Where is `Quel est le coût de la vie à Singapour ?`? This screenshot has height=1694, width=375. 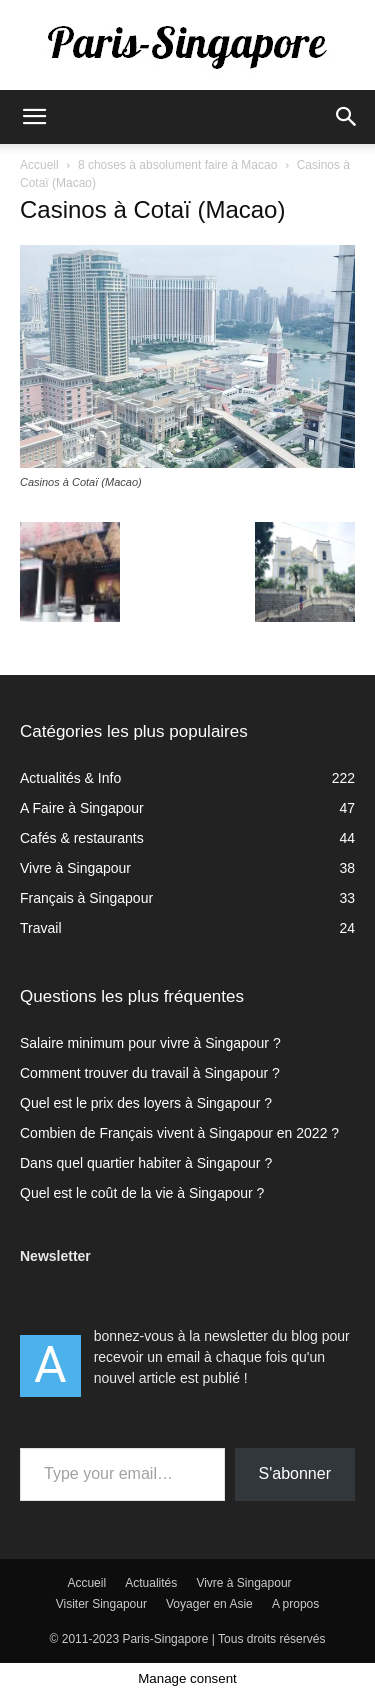
Quel est le coût de la vie à Singapour ? is located at coordinates (142, 1193).